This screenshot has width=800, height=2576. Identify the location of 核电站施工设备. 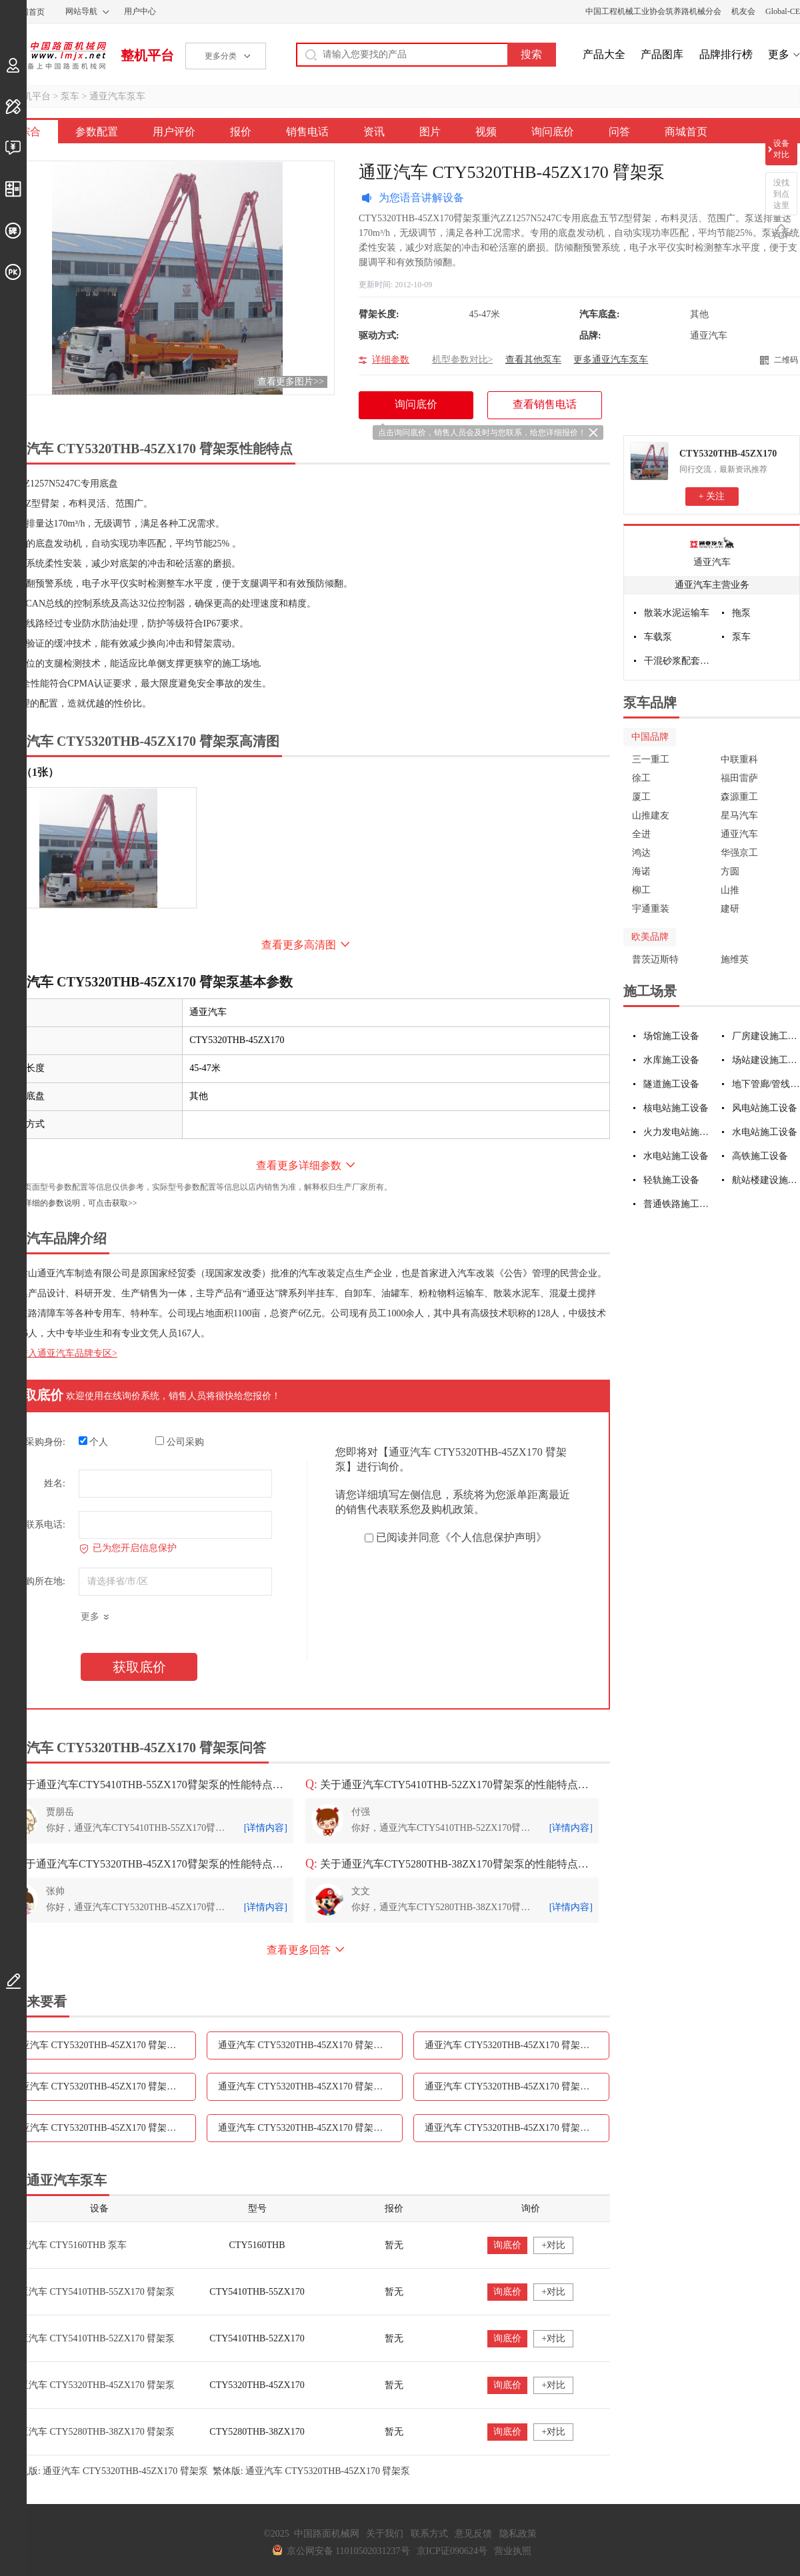
(676, 1108).